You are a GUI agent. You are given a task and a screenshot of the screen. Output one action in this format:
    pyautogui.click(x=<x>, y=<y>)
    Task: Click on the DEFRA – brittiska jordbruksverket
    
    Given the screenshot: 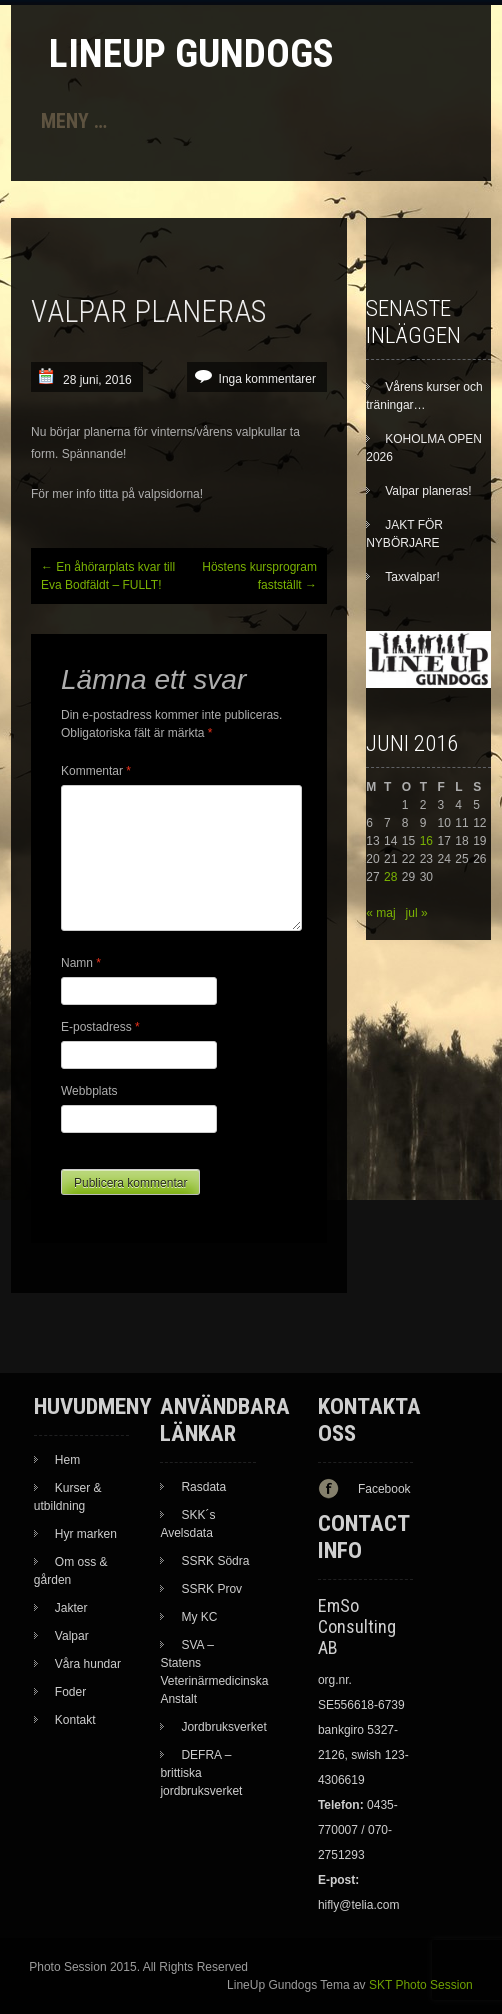 What is the action you would take?
    pyautogui.click(x=201, y=1773)
    